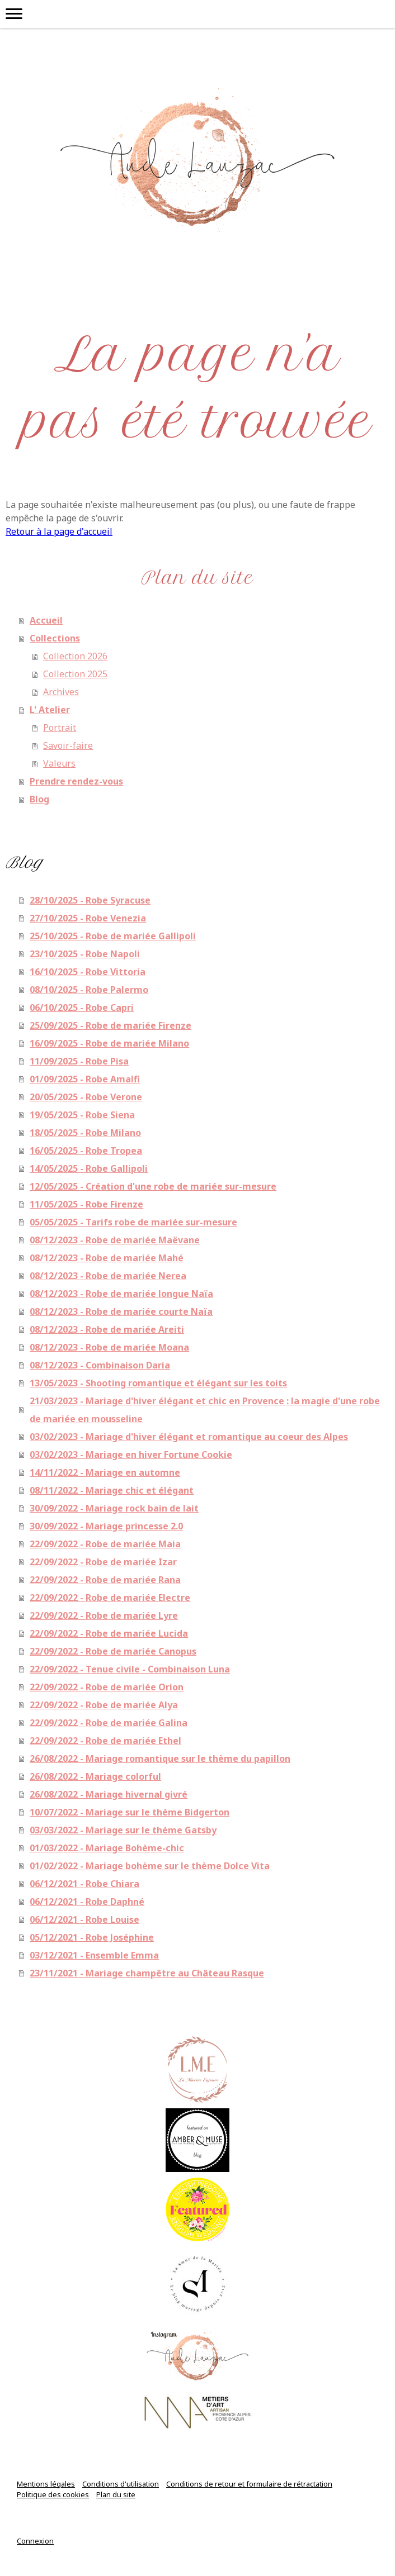 This screenshot has width=395, height=2576. I want to click on Retour à la page d'accueil, so click(59, 531).